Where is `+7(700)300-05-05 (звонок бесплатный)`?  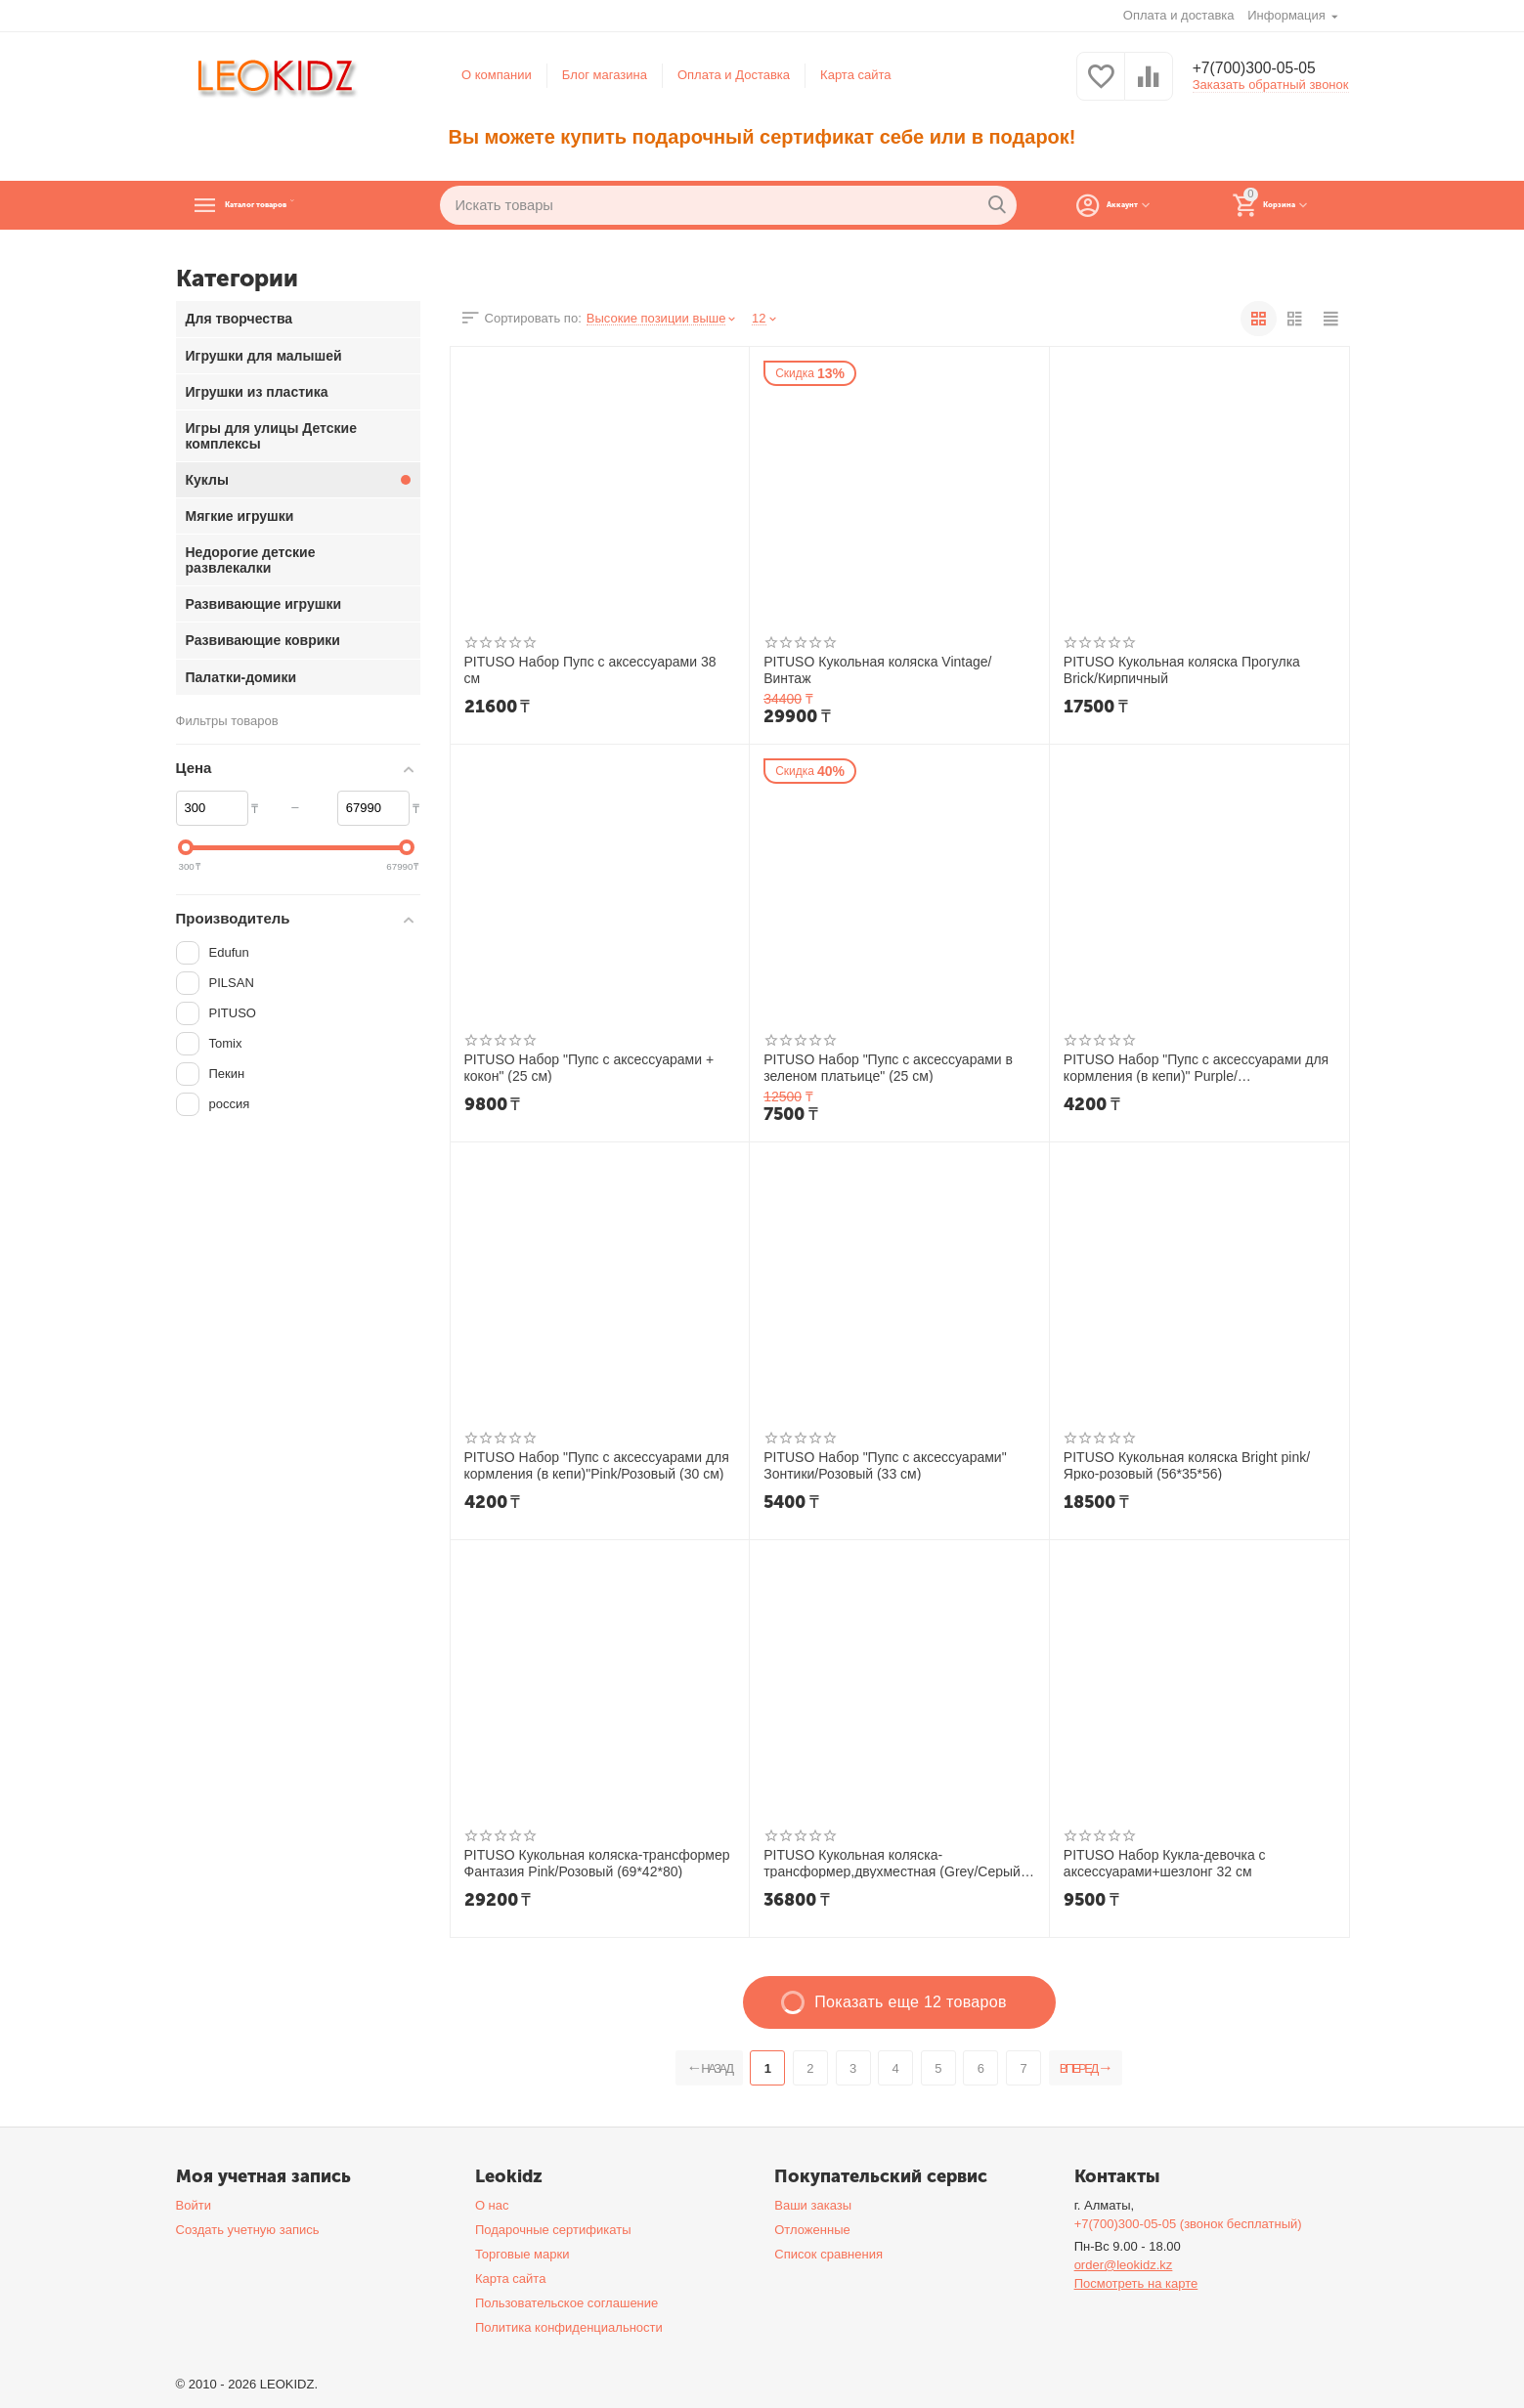 +7(700)300-05-05 (звонок бесплатный) is located at coordinates (1188, 2223).